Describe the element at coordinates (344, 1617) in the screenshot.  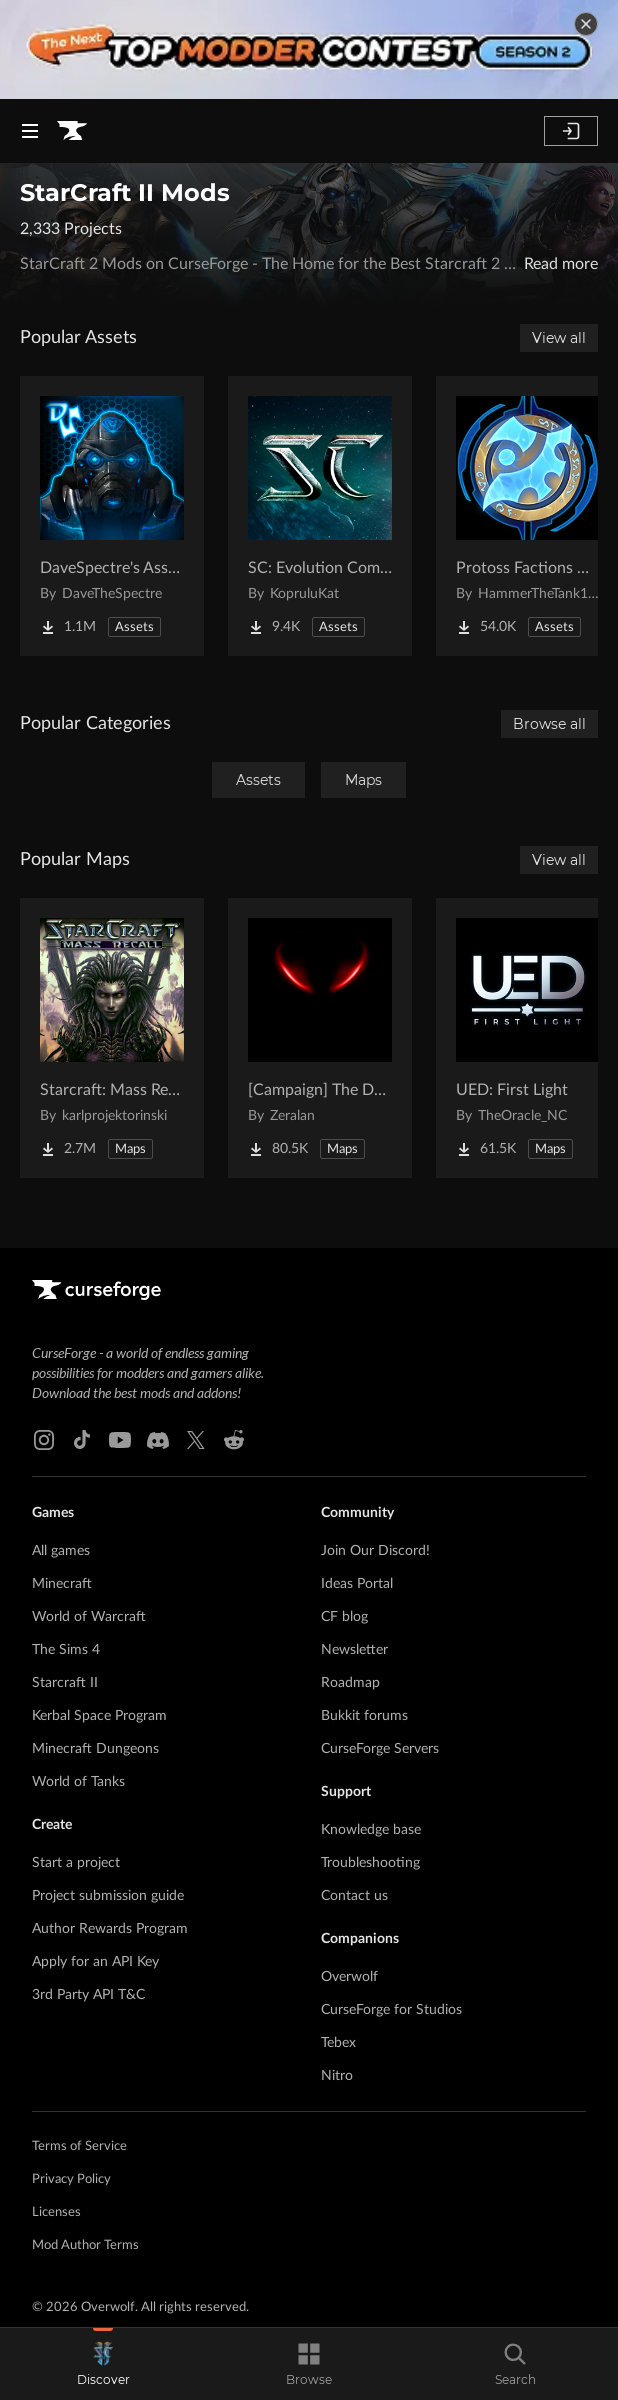
I see `CF blog` at that location.